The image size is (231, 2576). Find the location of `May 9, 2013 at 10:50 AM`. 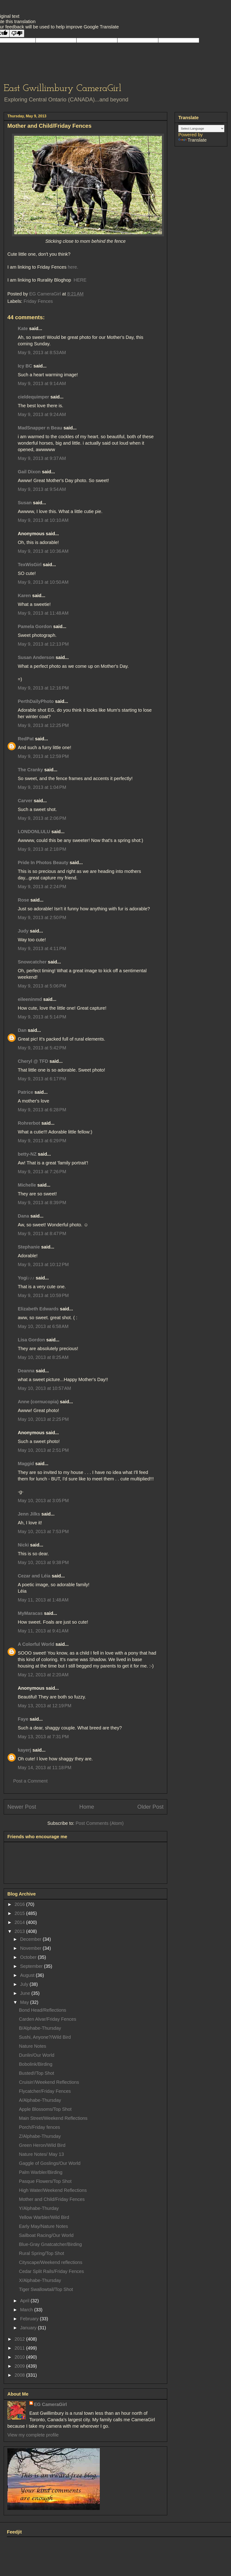

May 9, 2013 at 10:50 AM is located at coordinates (43, 582).